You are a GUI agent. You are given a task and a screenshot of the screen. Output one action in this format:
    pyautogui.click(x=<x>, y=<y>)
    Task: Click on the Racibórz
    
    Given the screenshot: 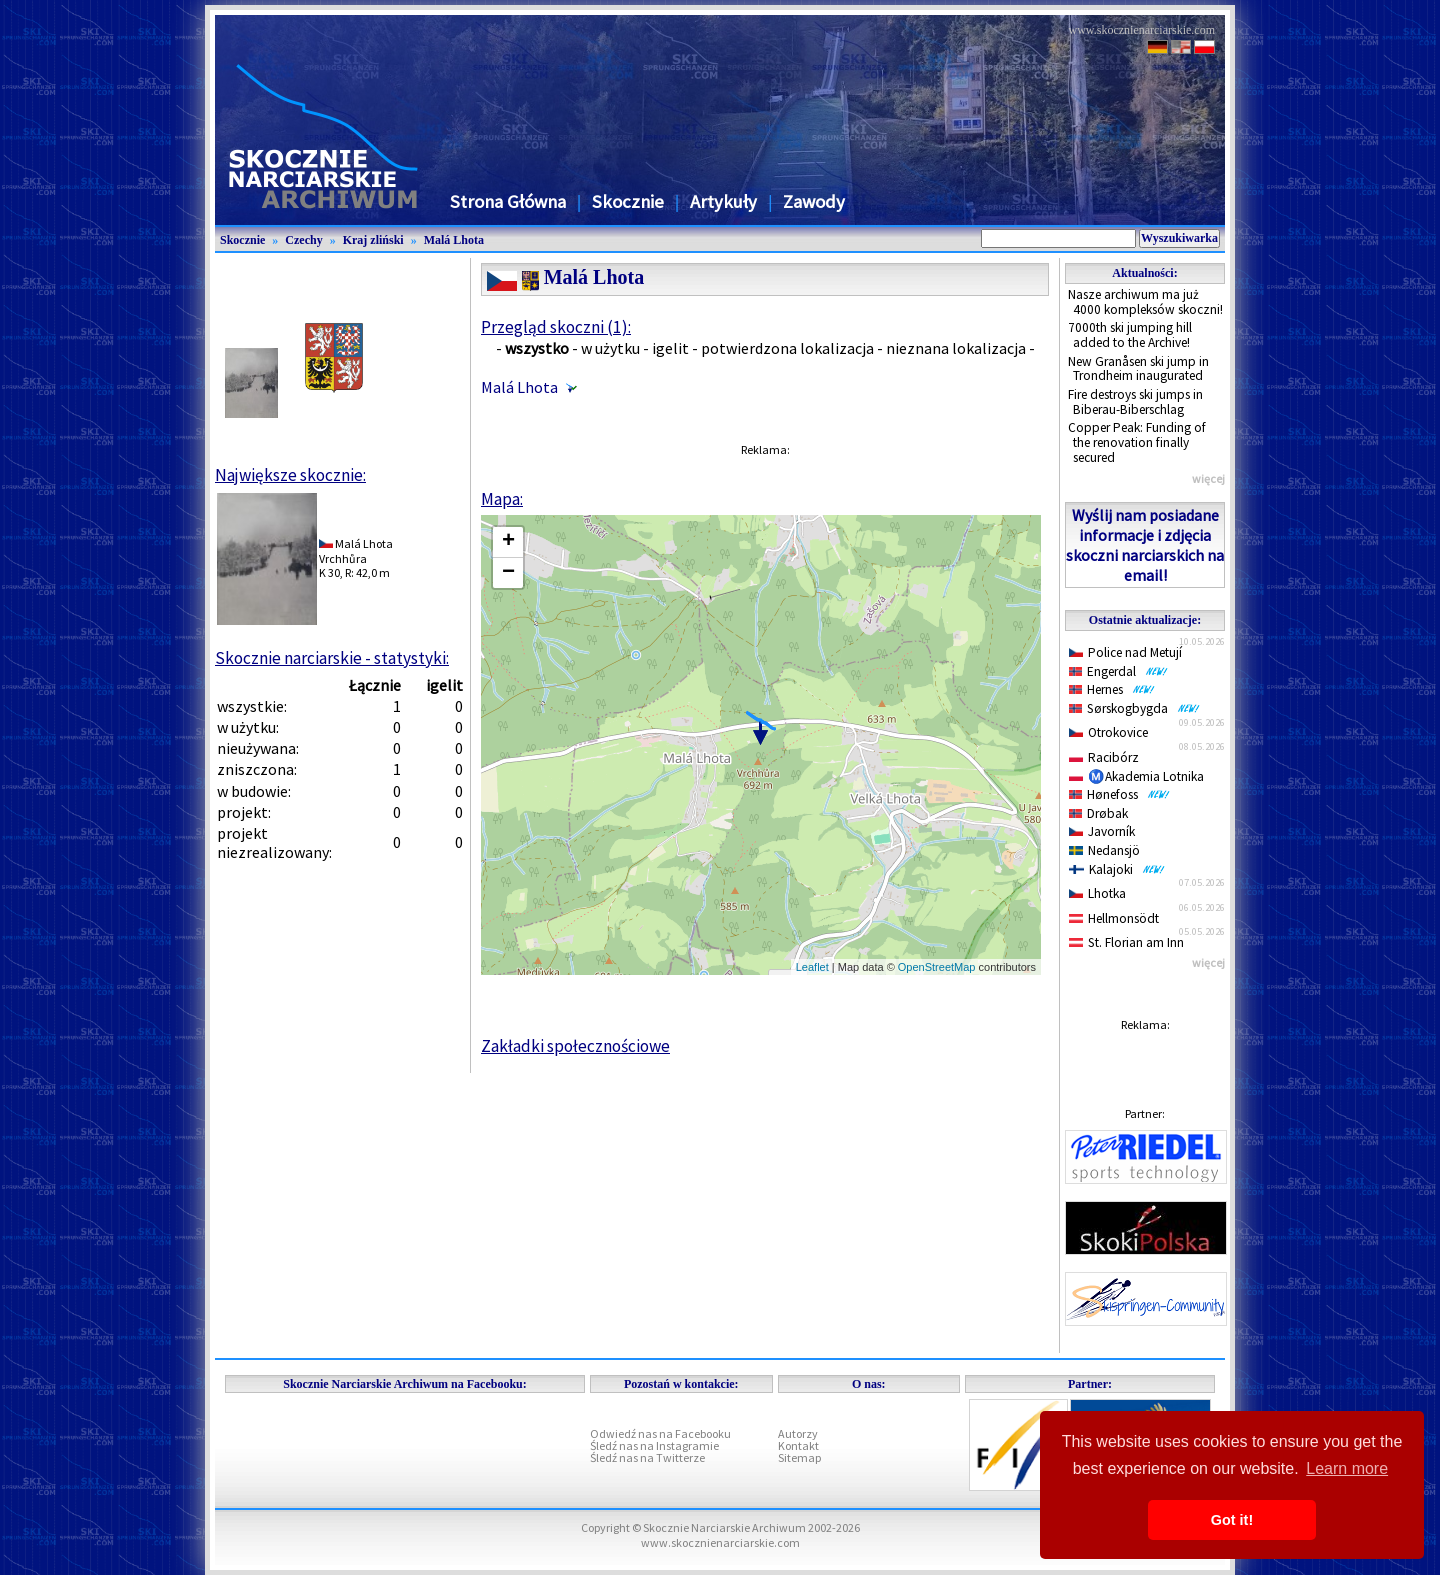 What is the action you would take?
    pyautogui.click(x=1104, y=757)
    